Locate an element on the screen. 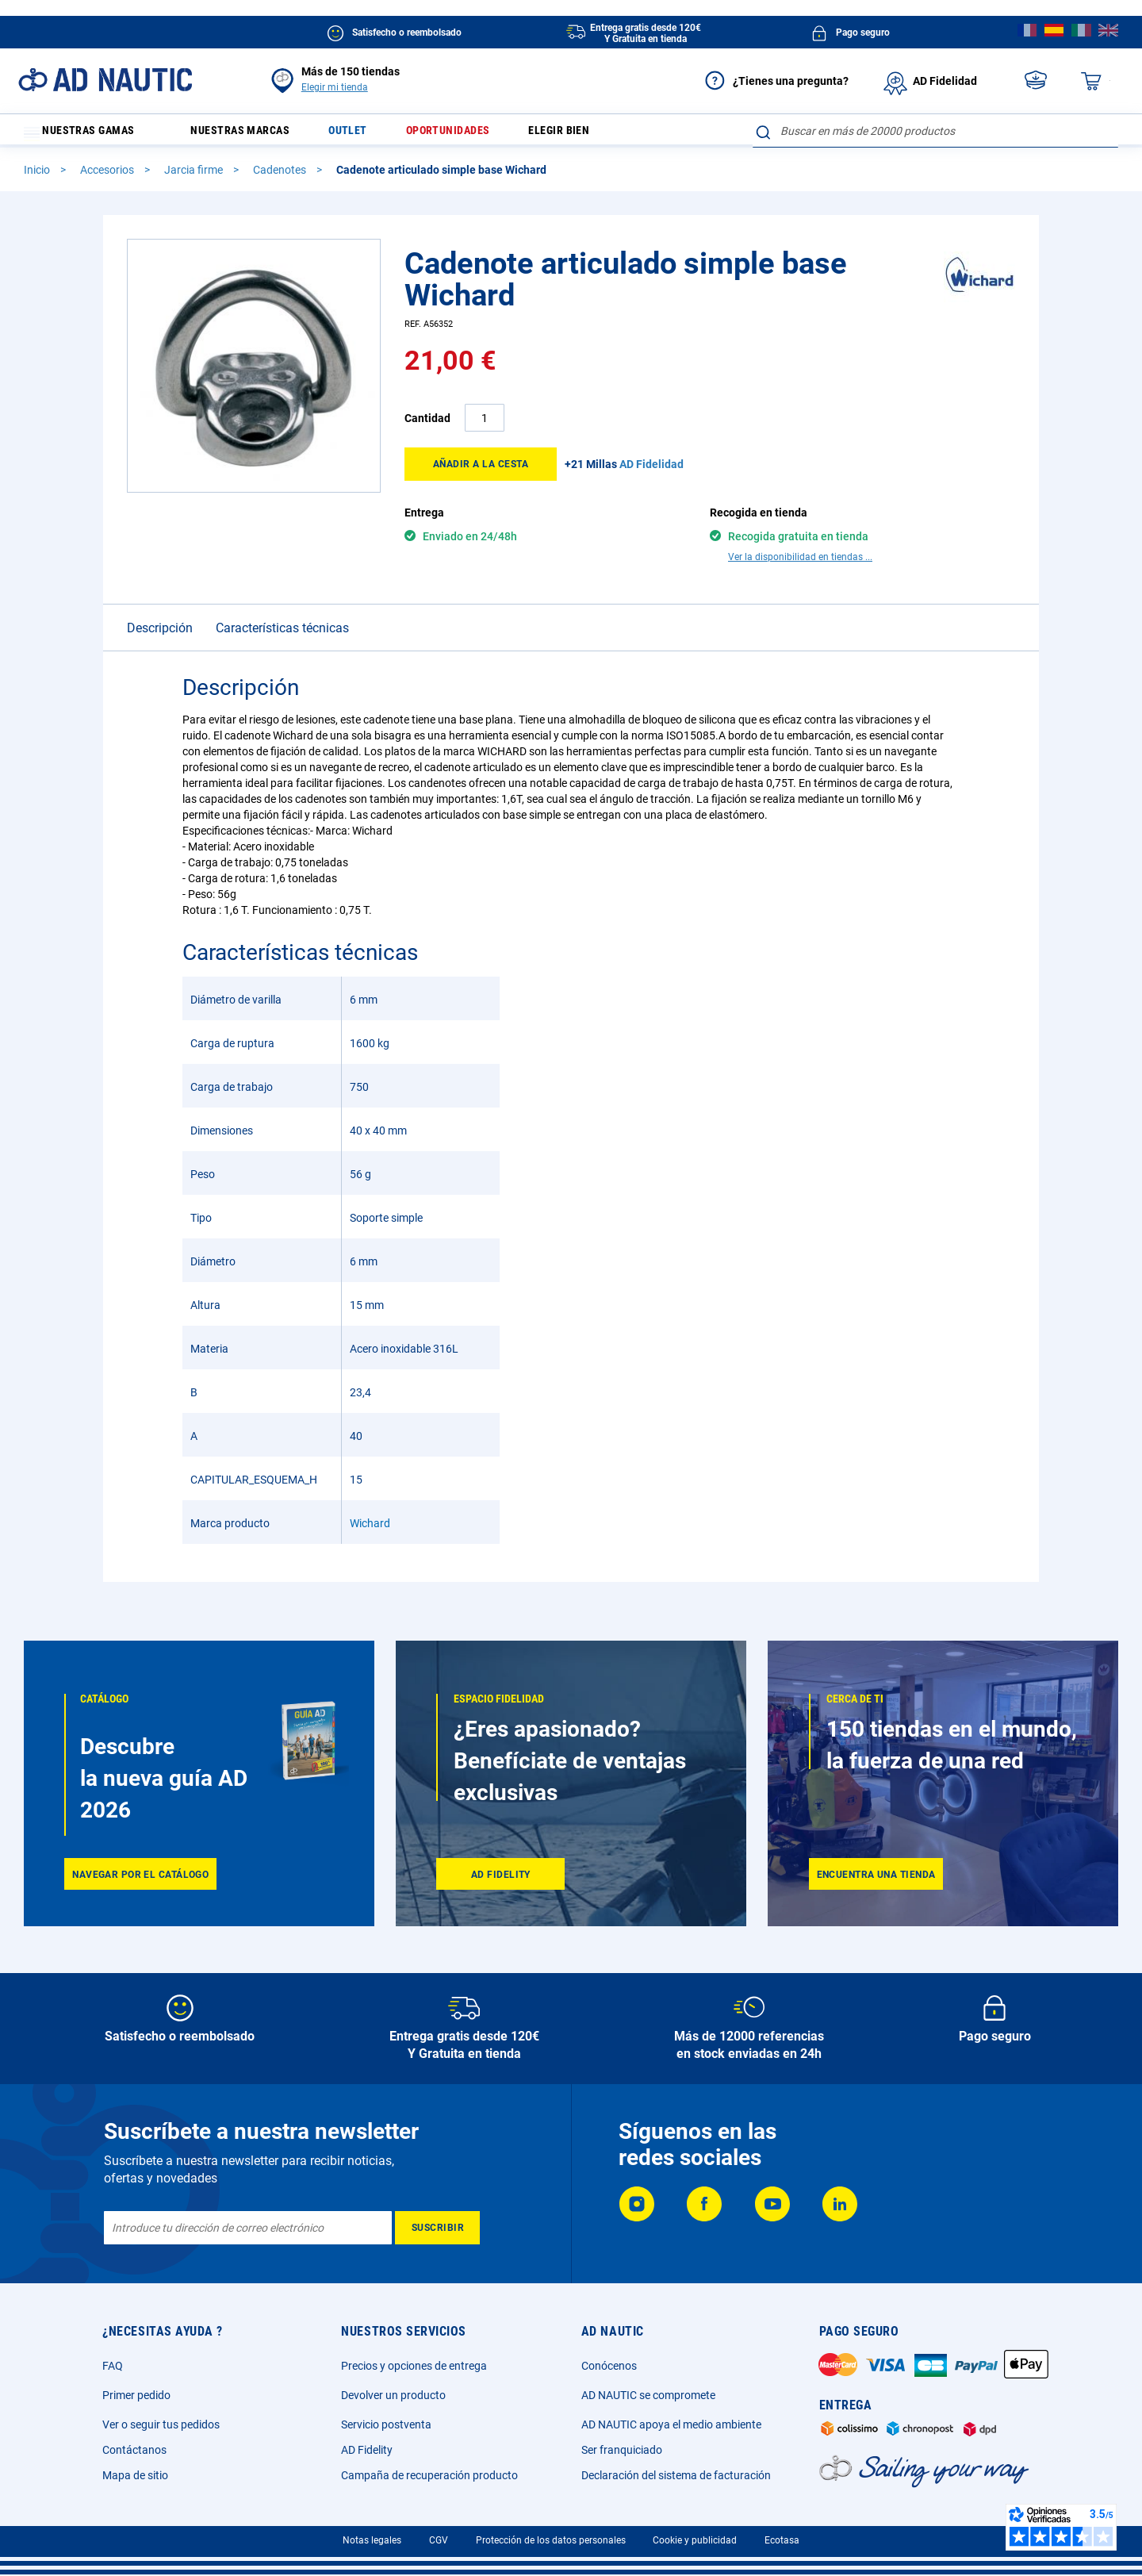 The width and height of the screenshot is (1142, 2576). Ser franquiciado is located at coordinates (621, 2450).